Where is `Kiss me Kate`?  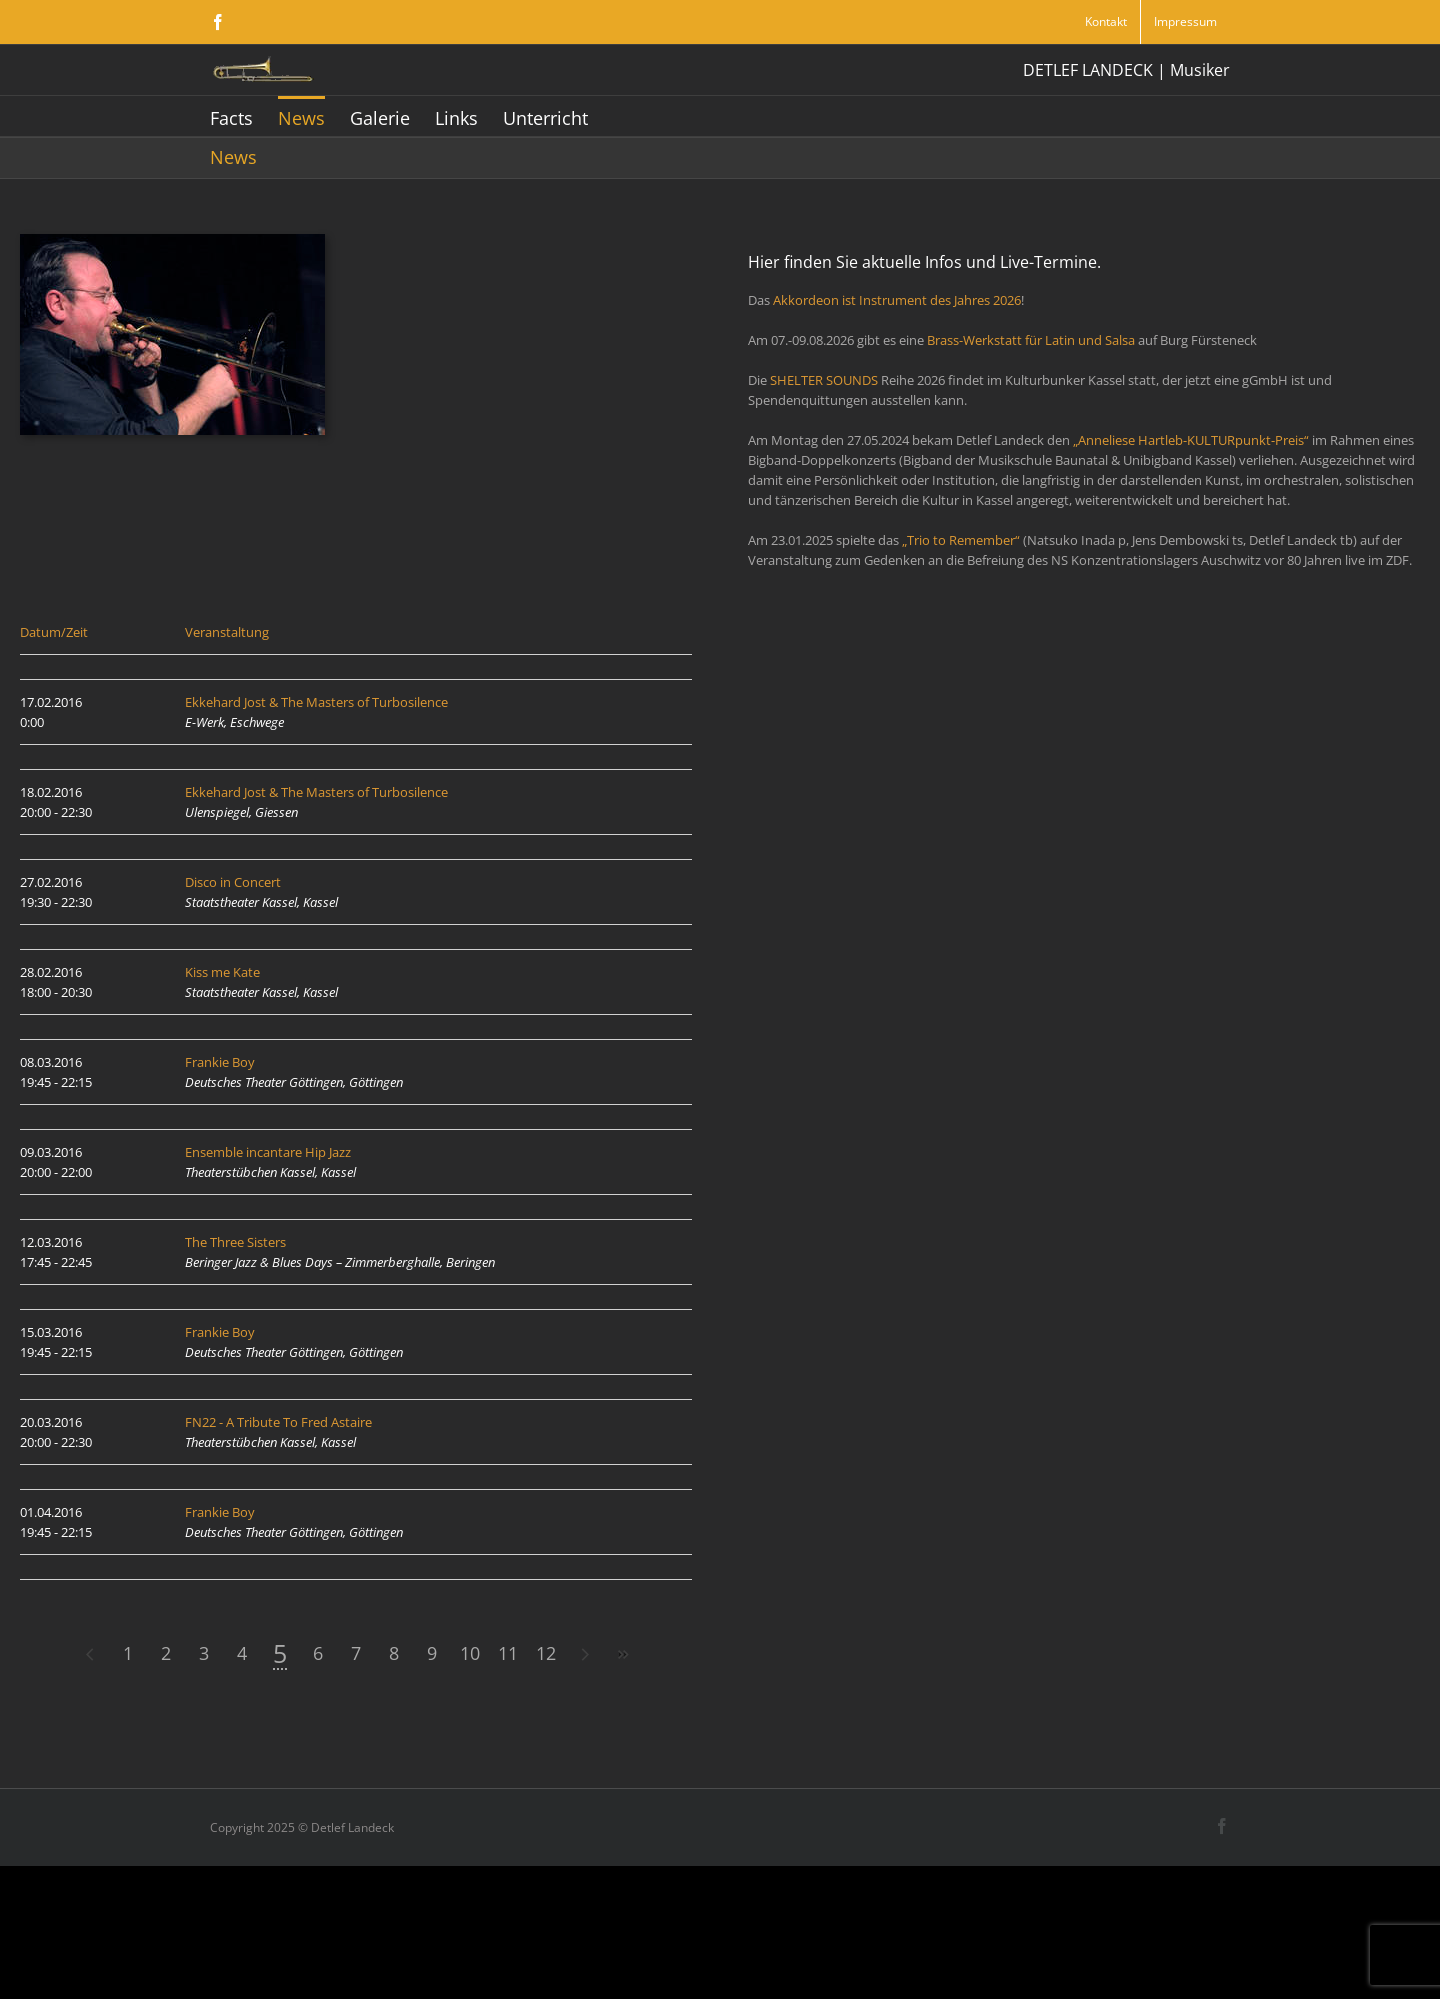
Kiss me Kate is located at coordinates (222, 972).